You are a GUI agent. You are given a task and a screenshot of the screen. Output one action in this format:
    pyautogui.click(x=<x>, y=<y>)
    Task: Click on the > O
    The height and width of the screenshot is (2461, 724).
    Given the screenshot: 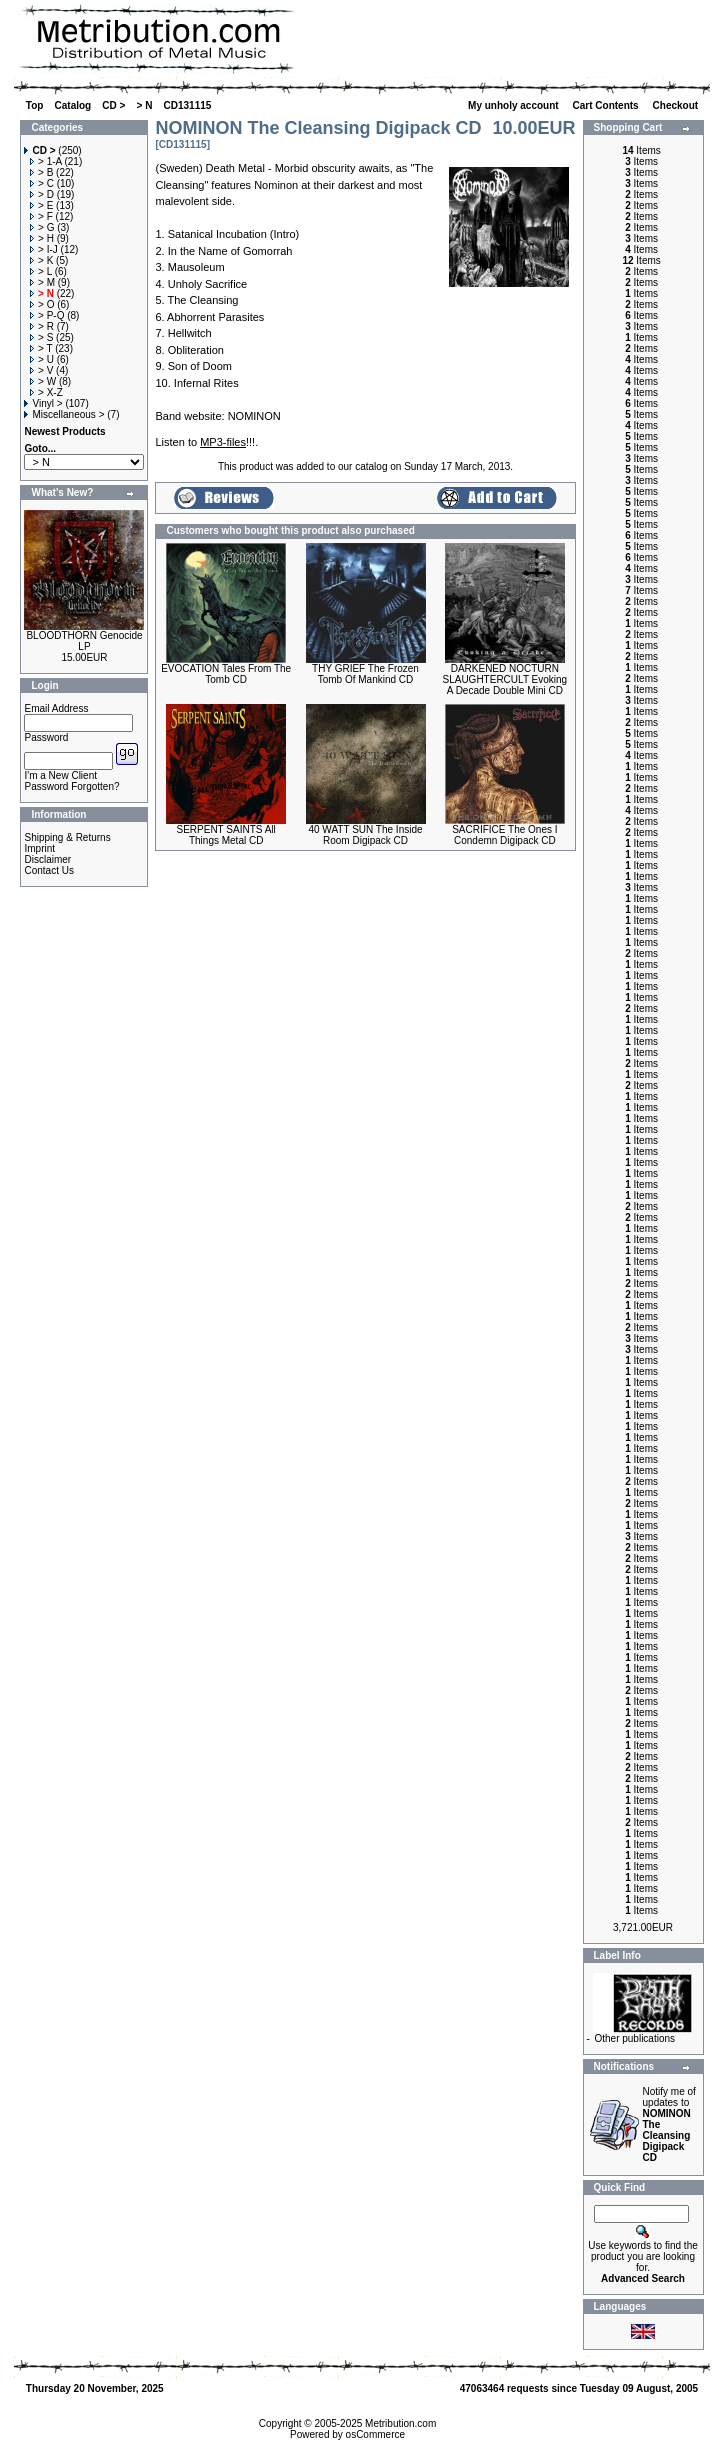 What is the action you would take?
    pyautogui.click(x=42, y=304)
    